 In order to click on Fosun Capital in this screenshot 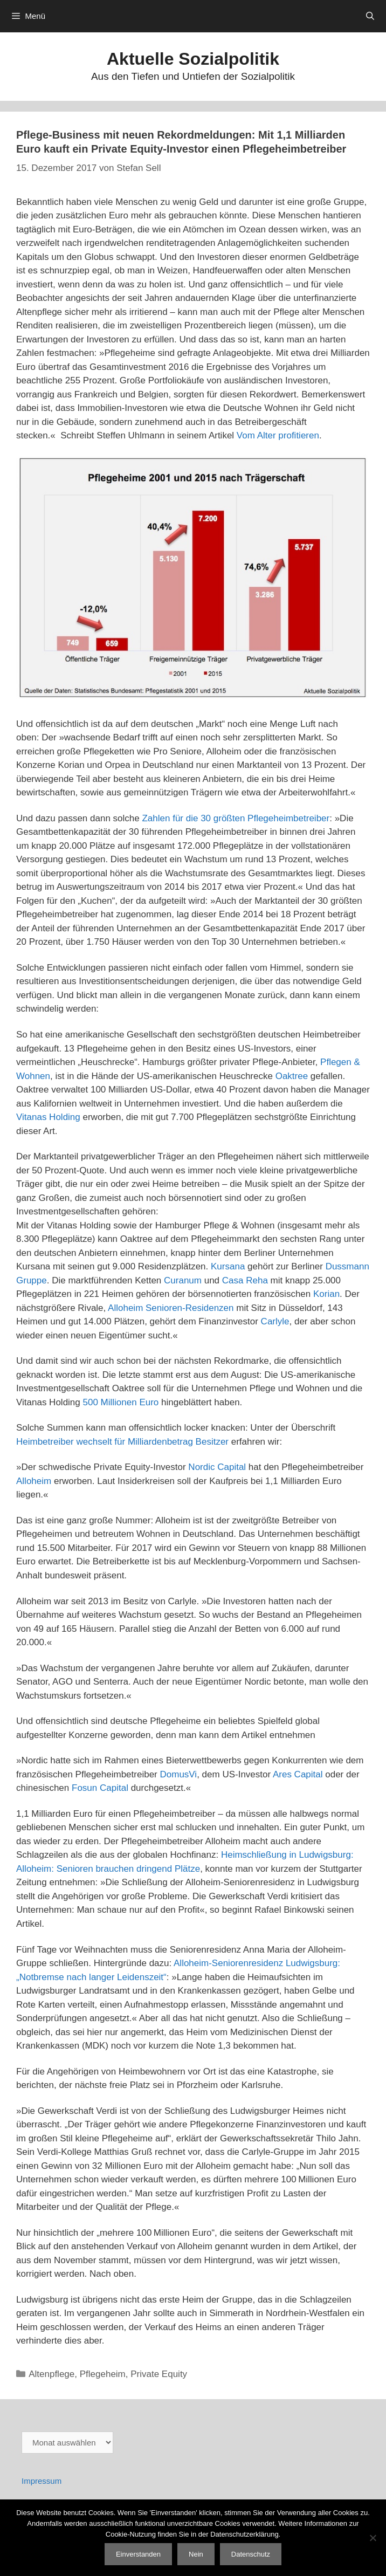, I will do `click(100, 1788)`.